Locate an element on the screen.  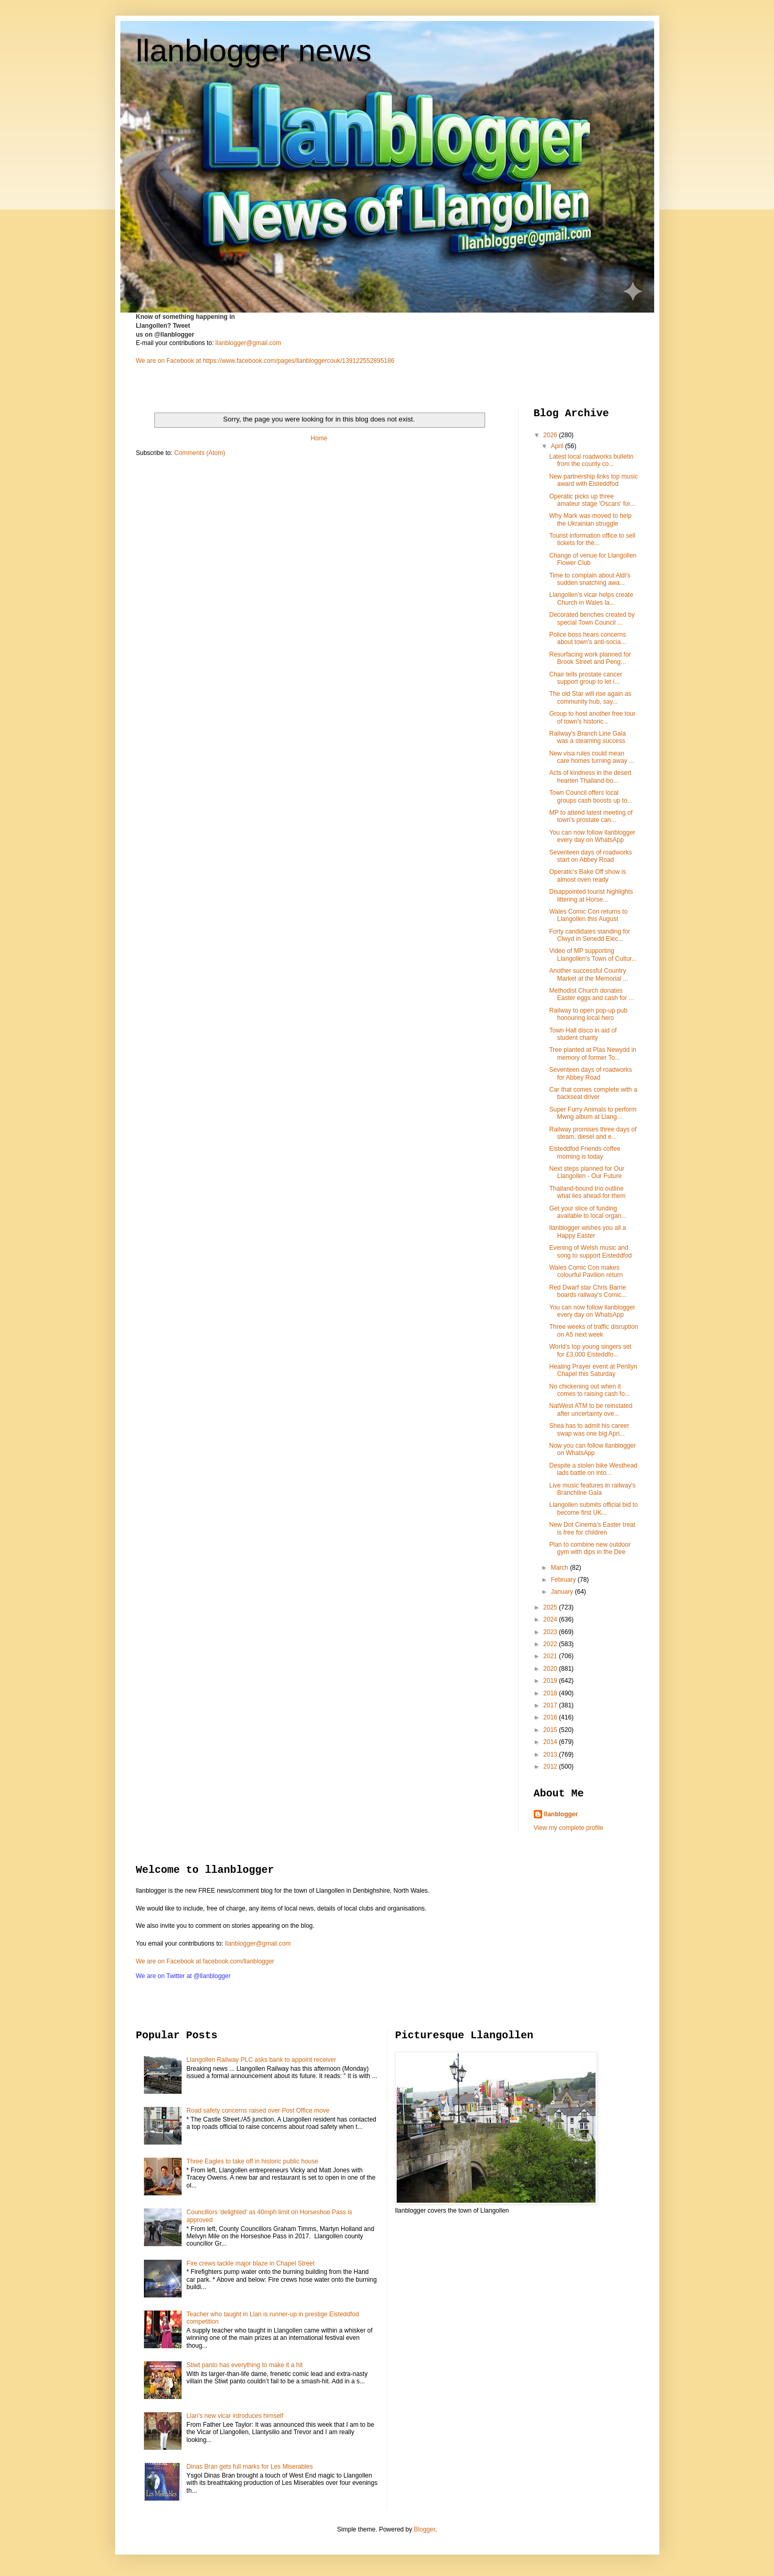
Now you can follow llanblogger on WhatsApp is located at coordinates (592, 1449).